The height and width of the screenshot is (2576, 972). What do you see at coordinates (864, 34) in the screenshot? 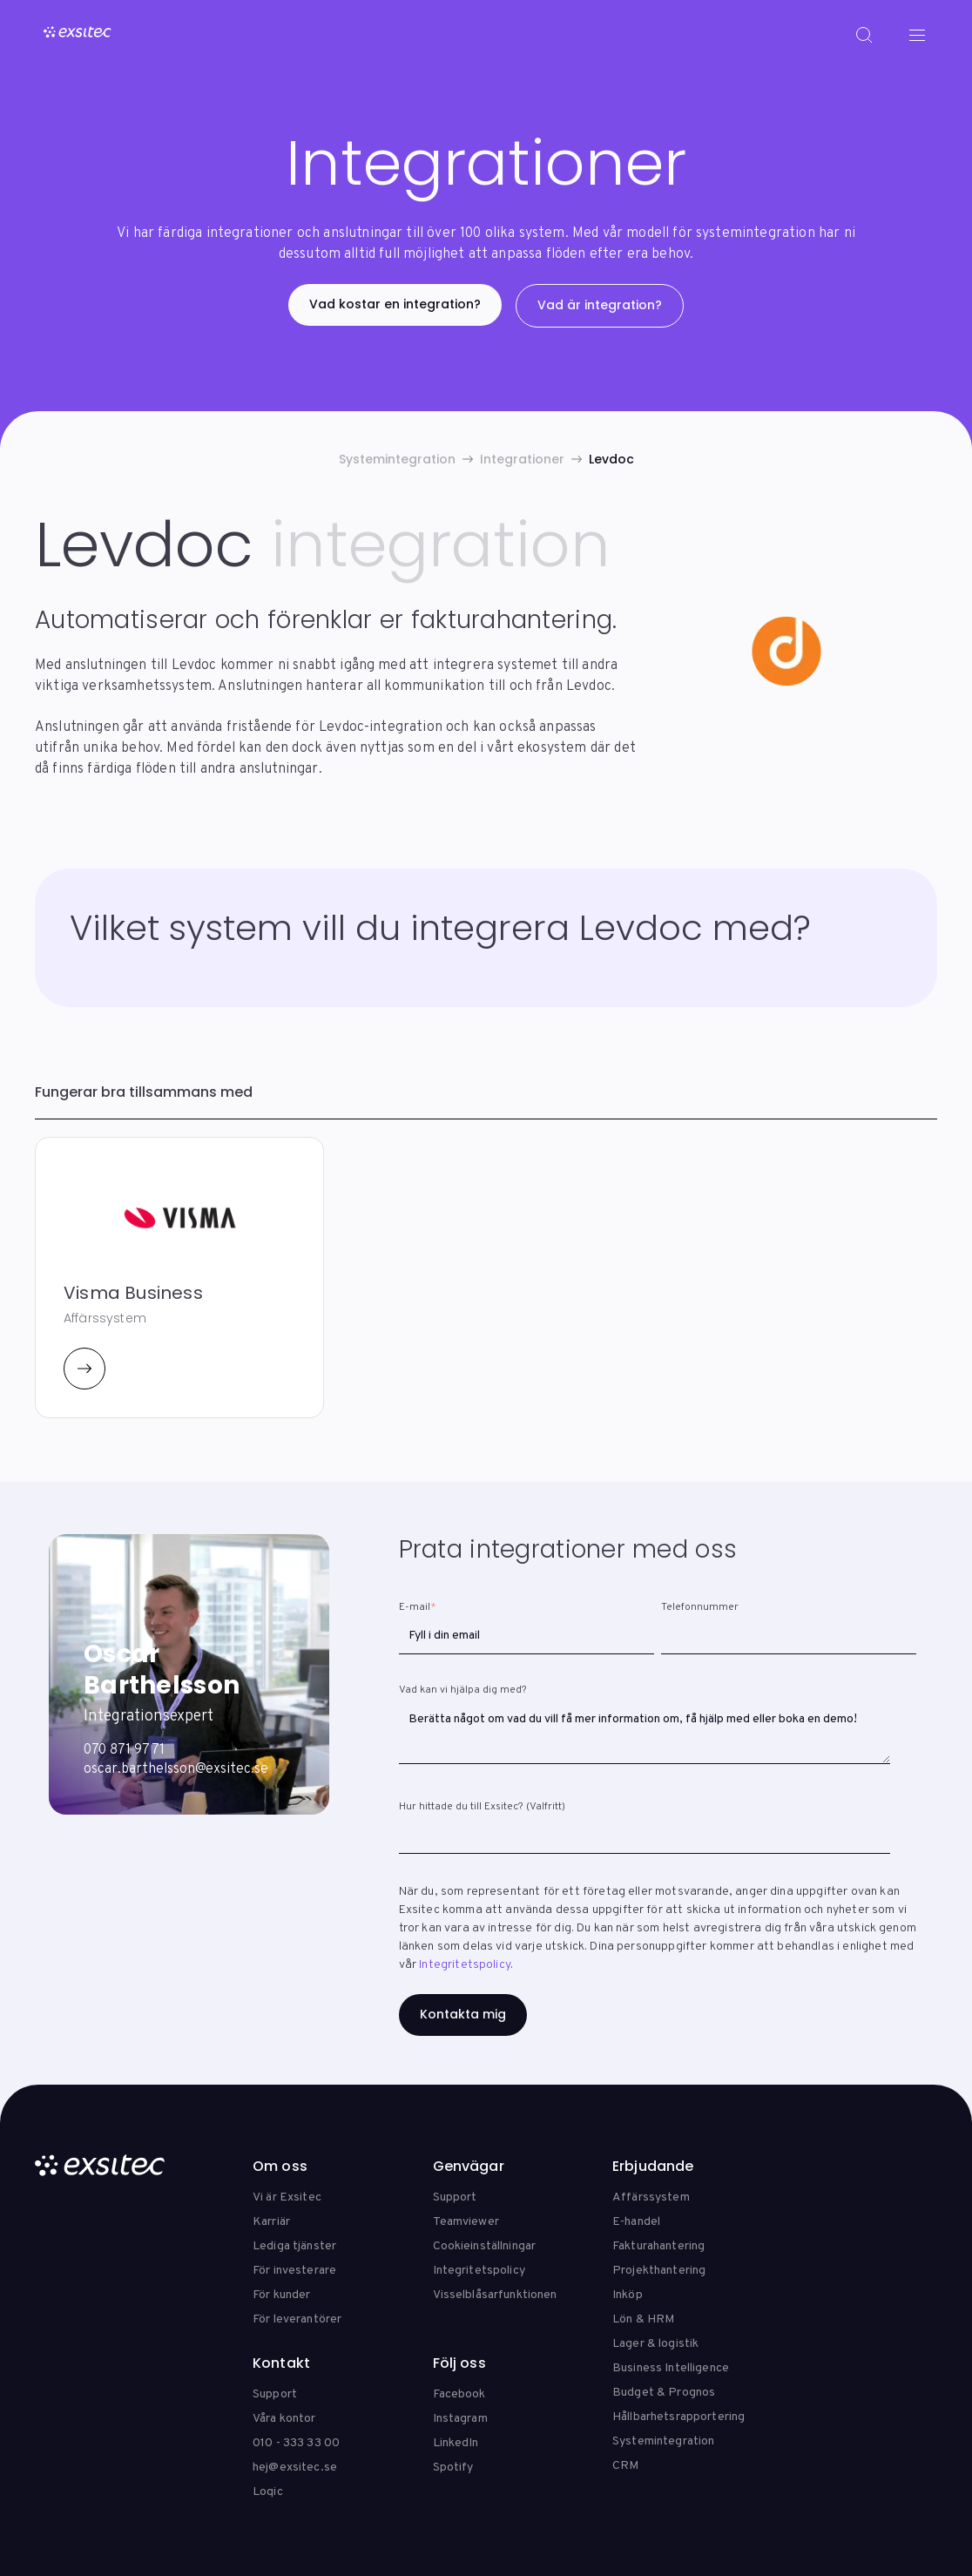
I see `[Search]` at bounding box center [864, 34].